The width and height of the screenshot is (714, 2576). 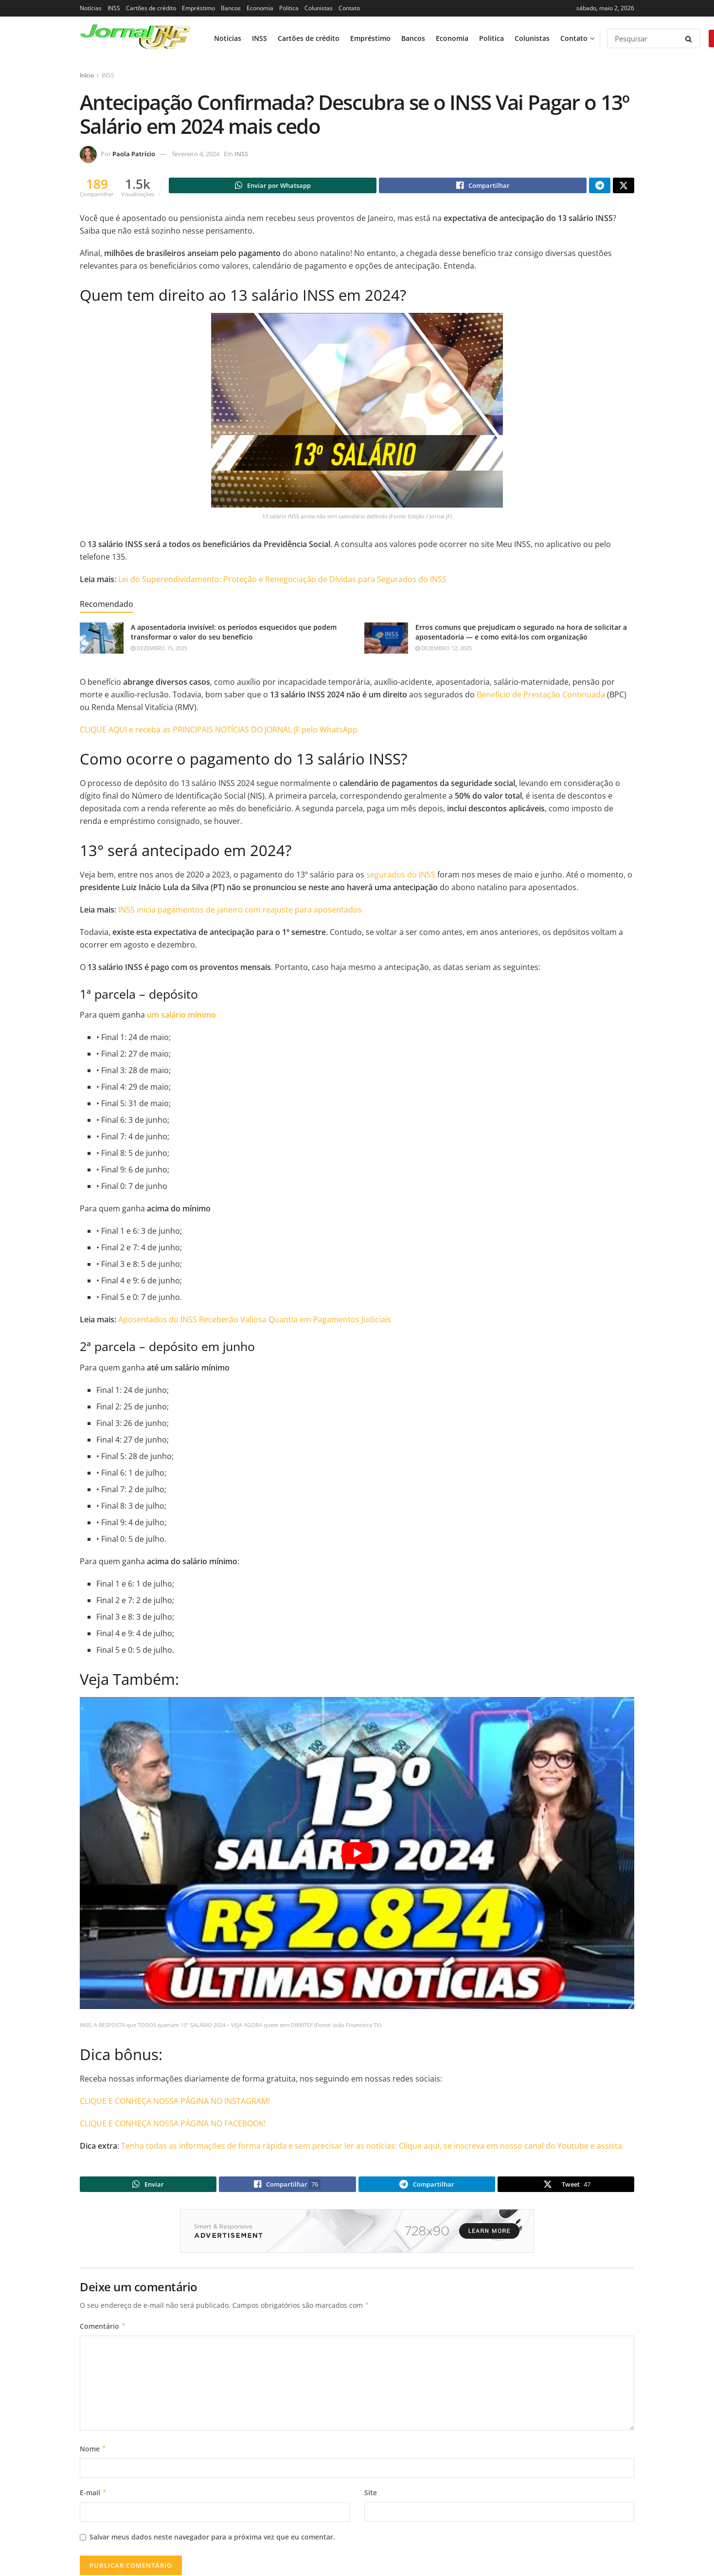 What do you see at coordinates (239, 911) in the screenshot?
I see `INSS inicia pagamentos de janeiro com reajuste para aposentados` at bounding box center [239, 911].